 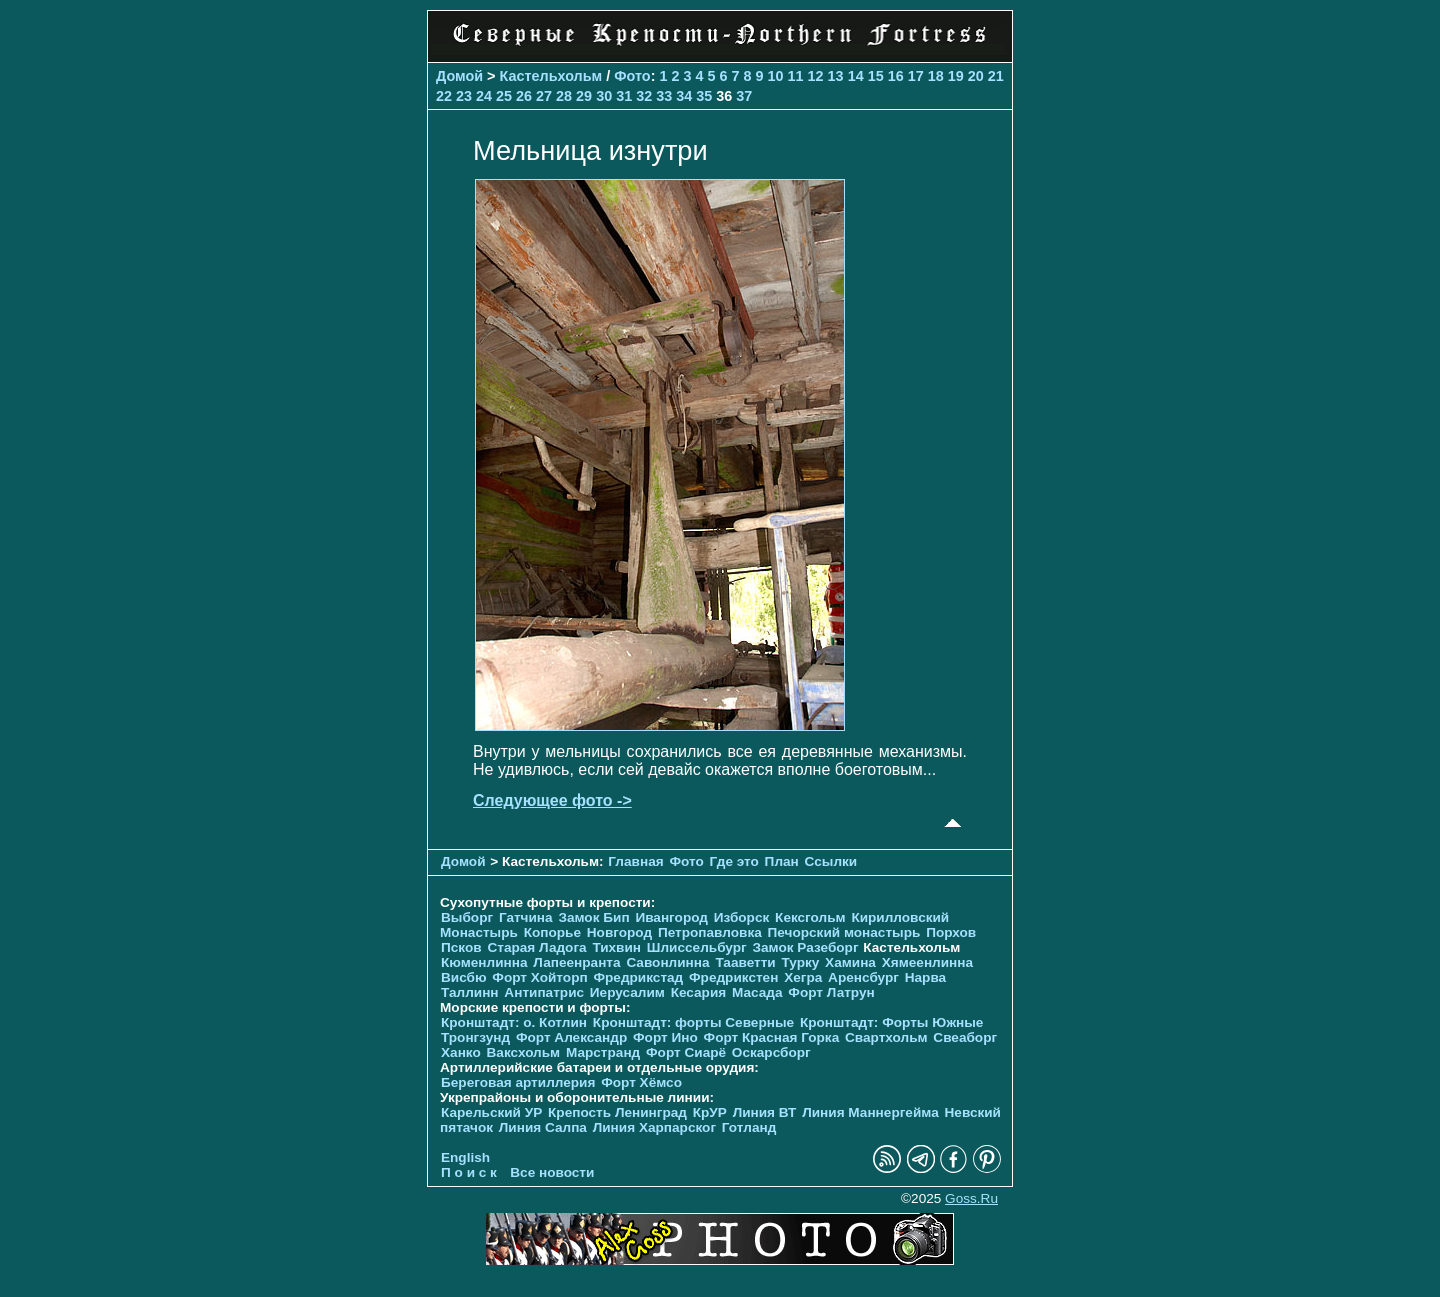 What do you see at coordinates (465, 1157) in the screenshot?
I see `English` at bounding box center [465, 1157].